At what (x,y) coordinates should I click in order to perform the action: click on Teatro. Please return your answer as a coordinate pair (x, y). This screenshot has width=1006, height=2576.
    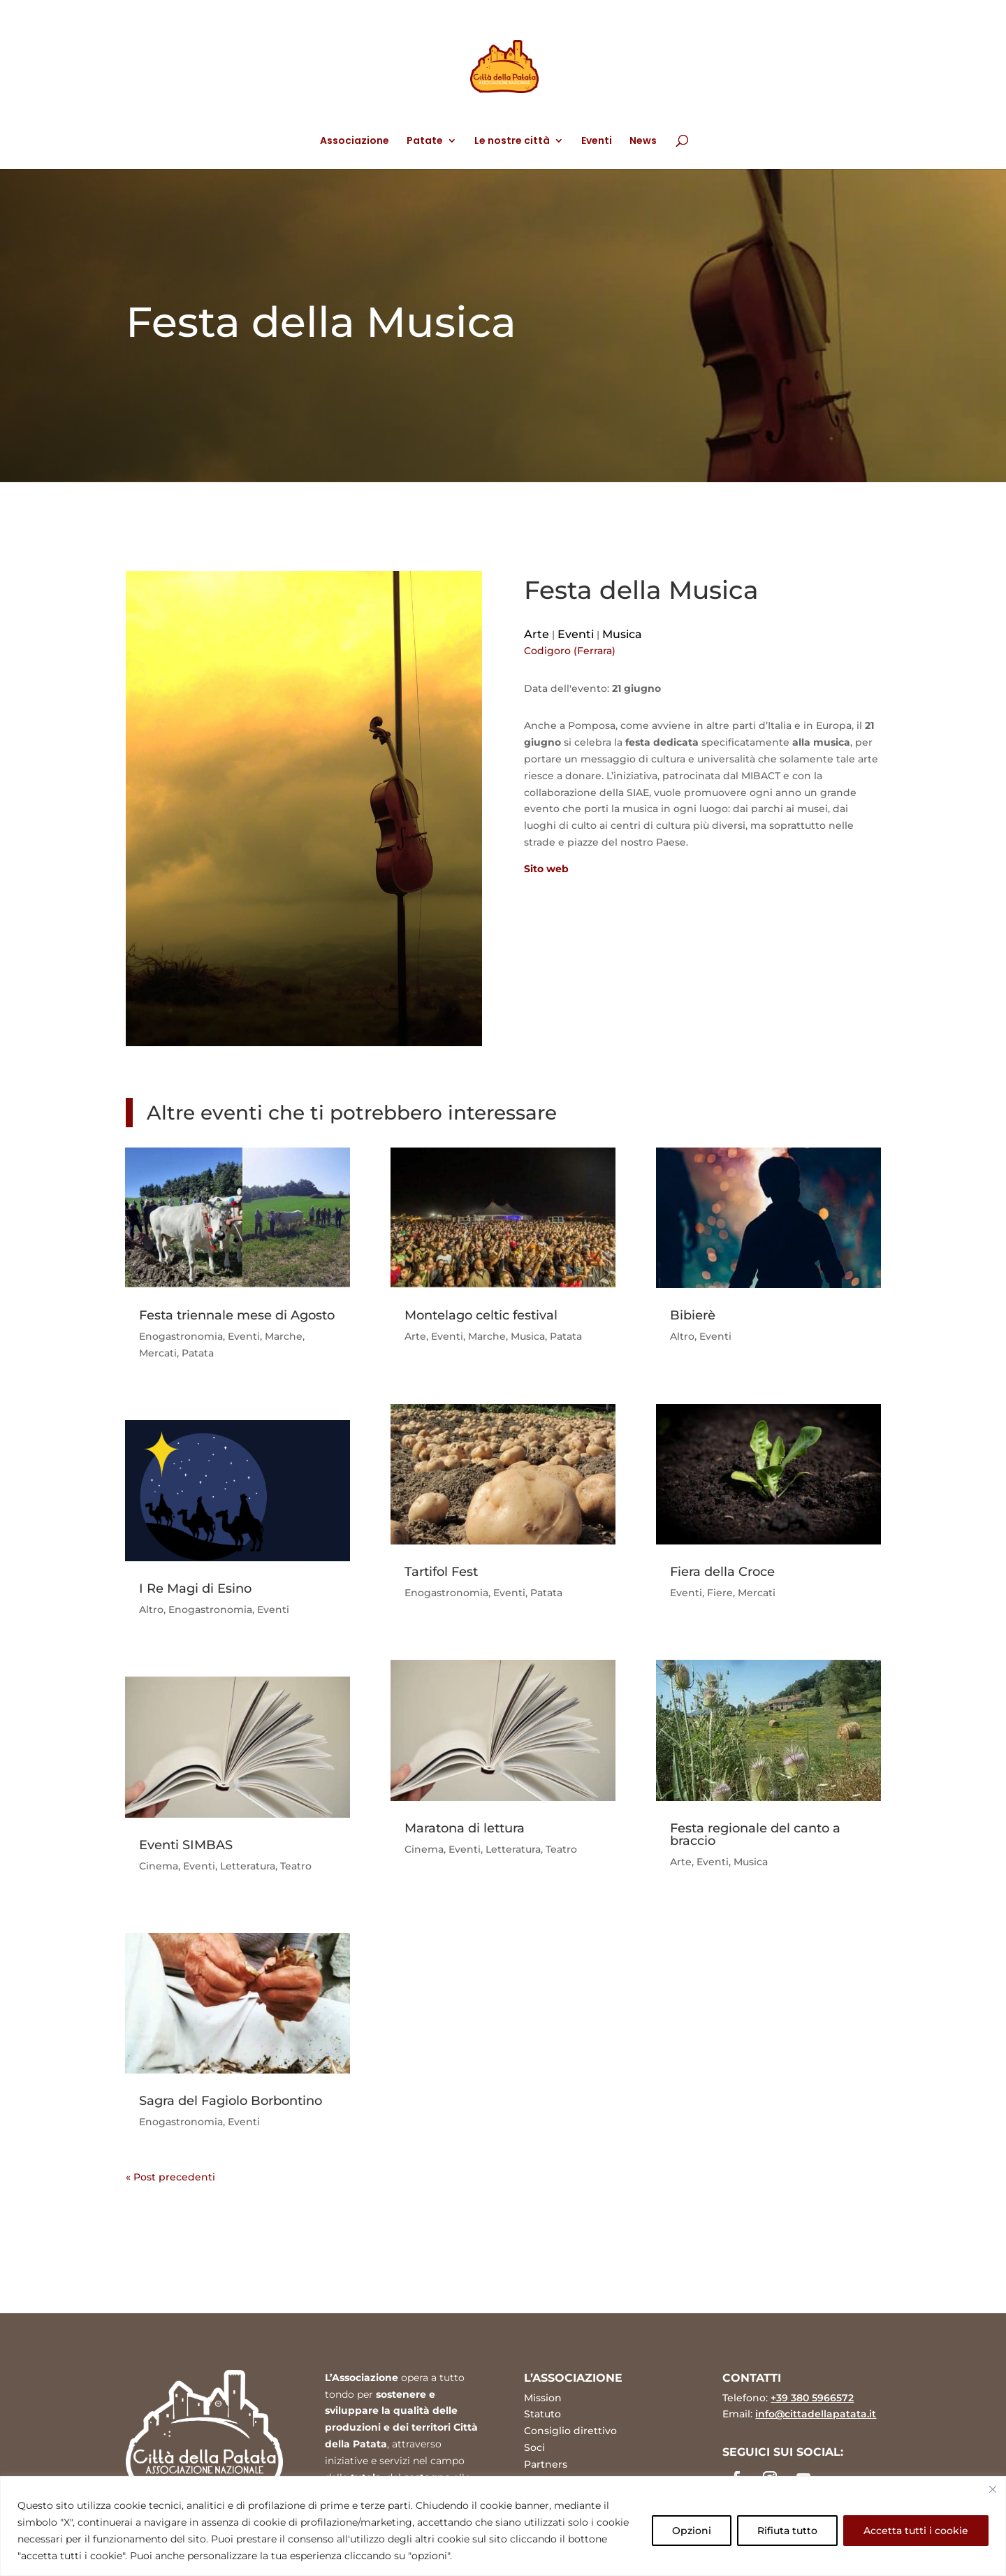
    Looking at the image, I should click on (296, 1866).